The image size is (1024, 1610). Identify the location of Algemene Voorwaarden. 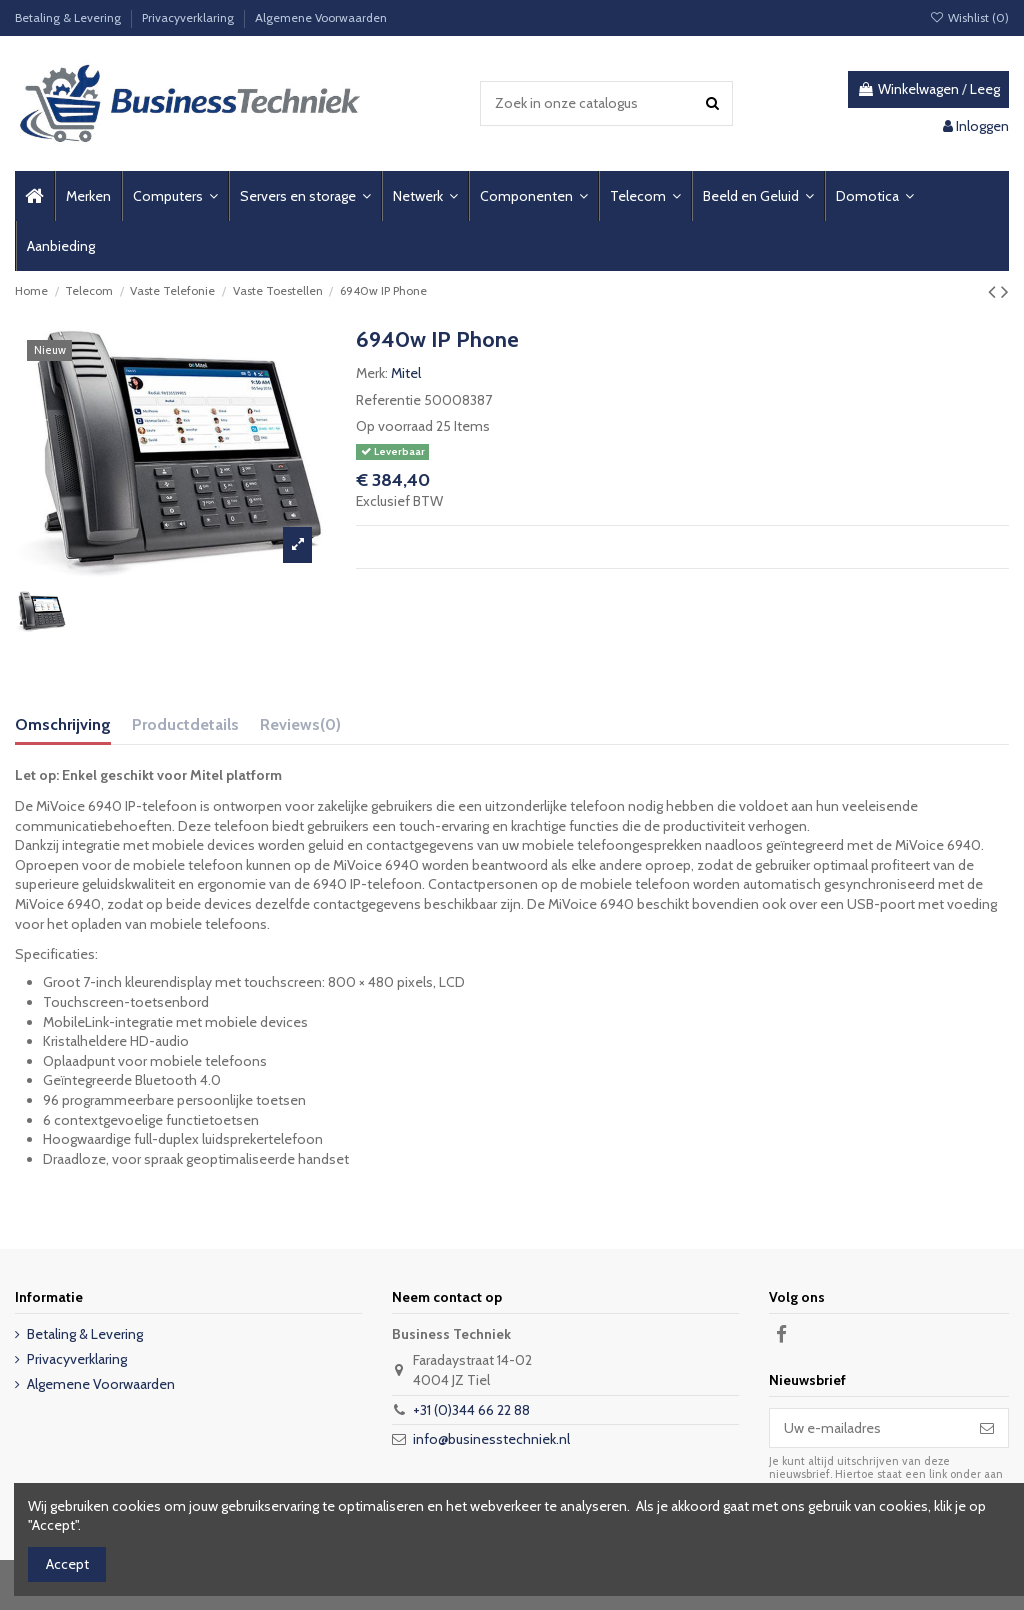
(321, 17).